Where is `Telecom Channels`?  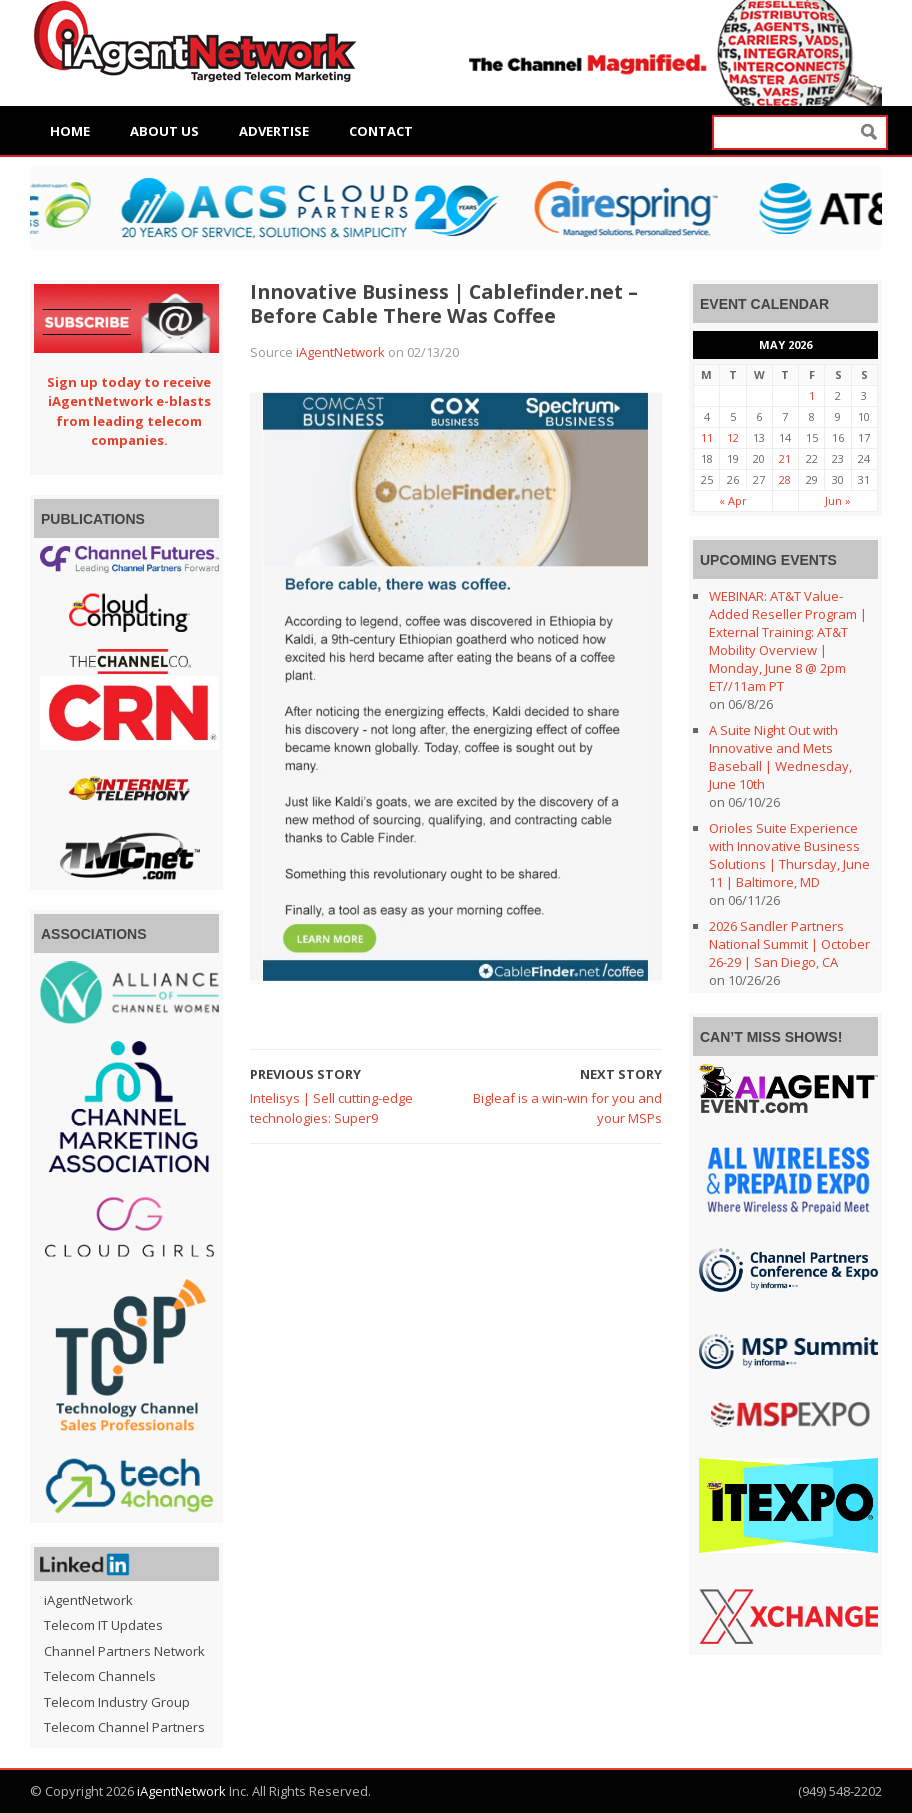 Telecom Channels is located at coordinates (100, 1676).